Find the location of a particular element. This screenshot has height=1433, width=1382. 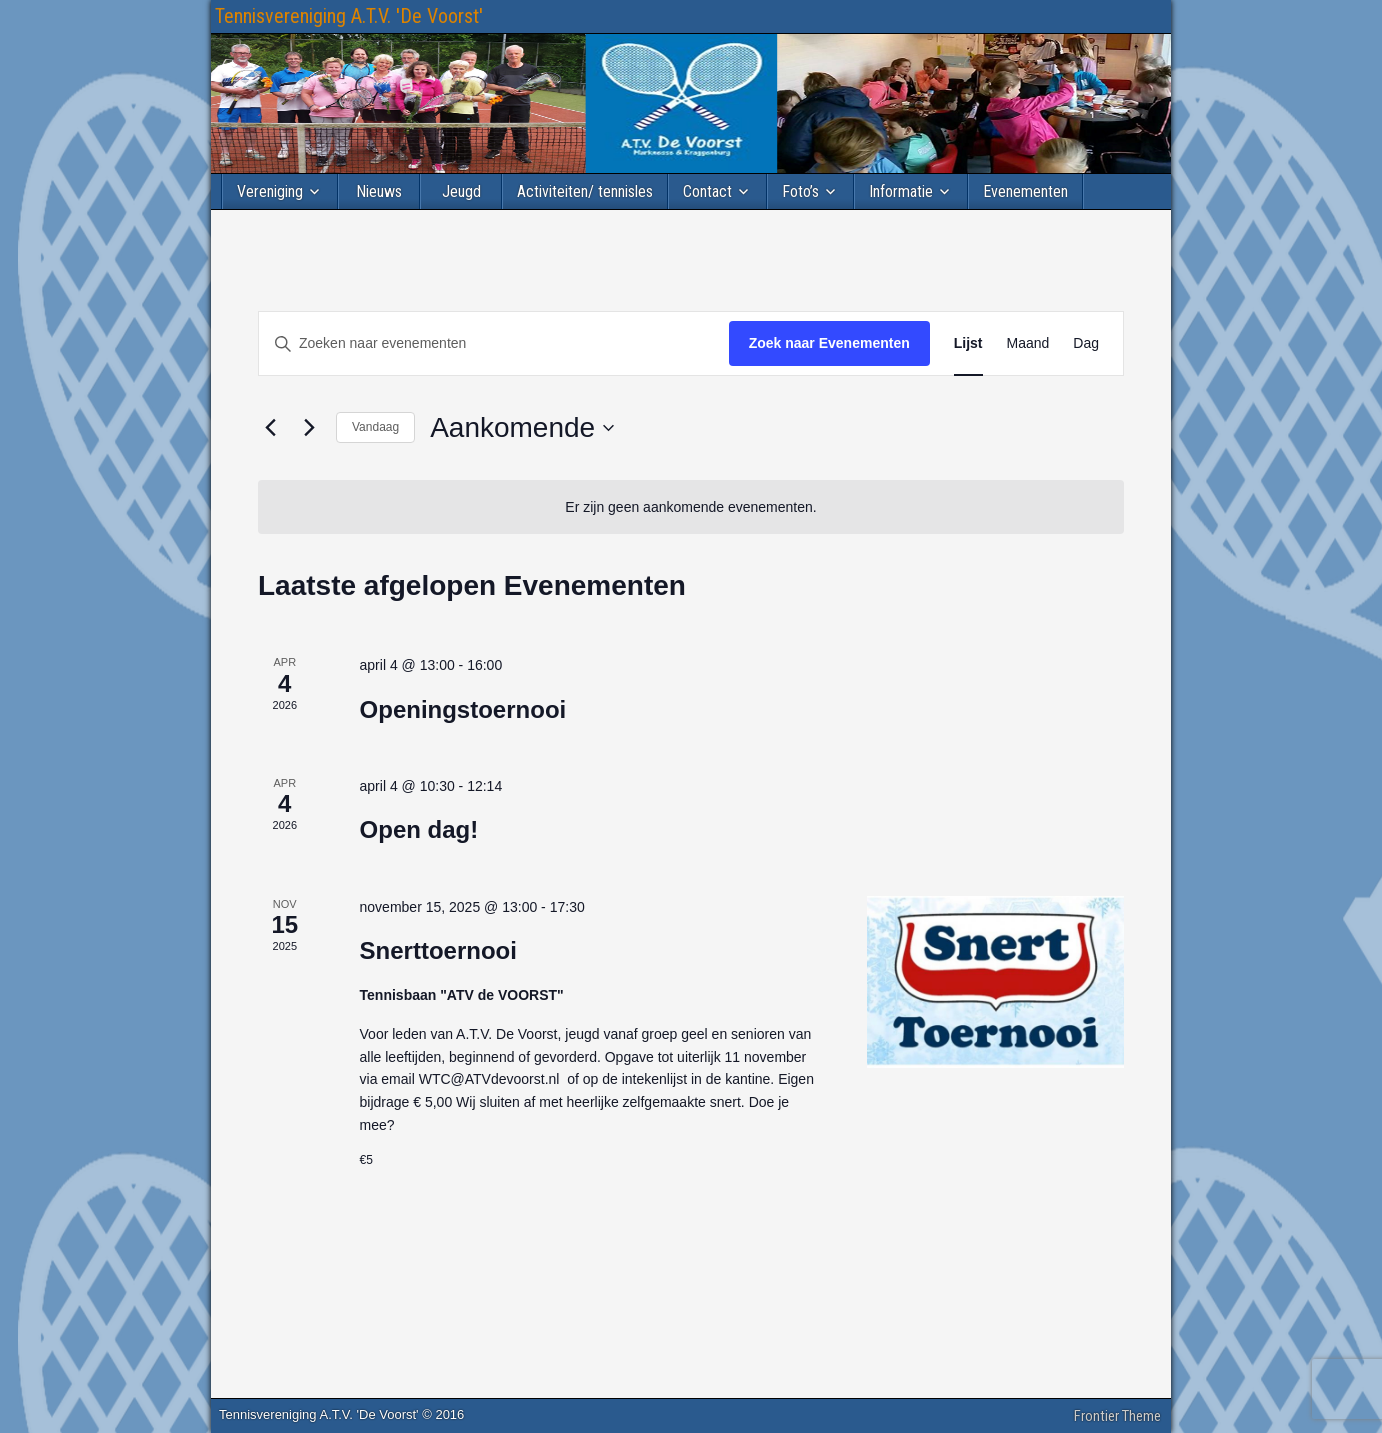

Evenementen is located at coordinates (1025, 191).